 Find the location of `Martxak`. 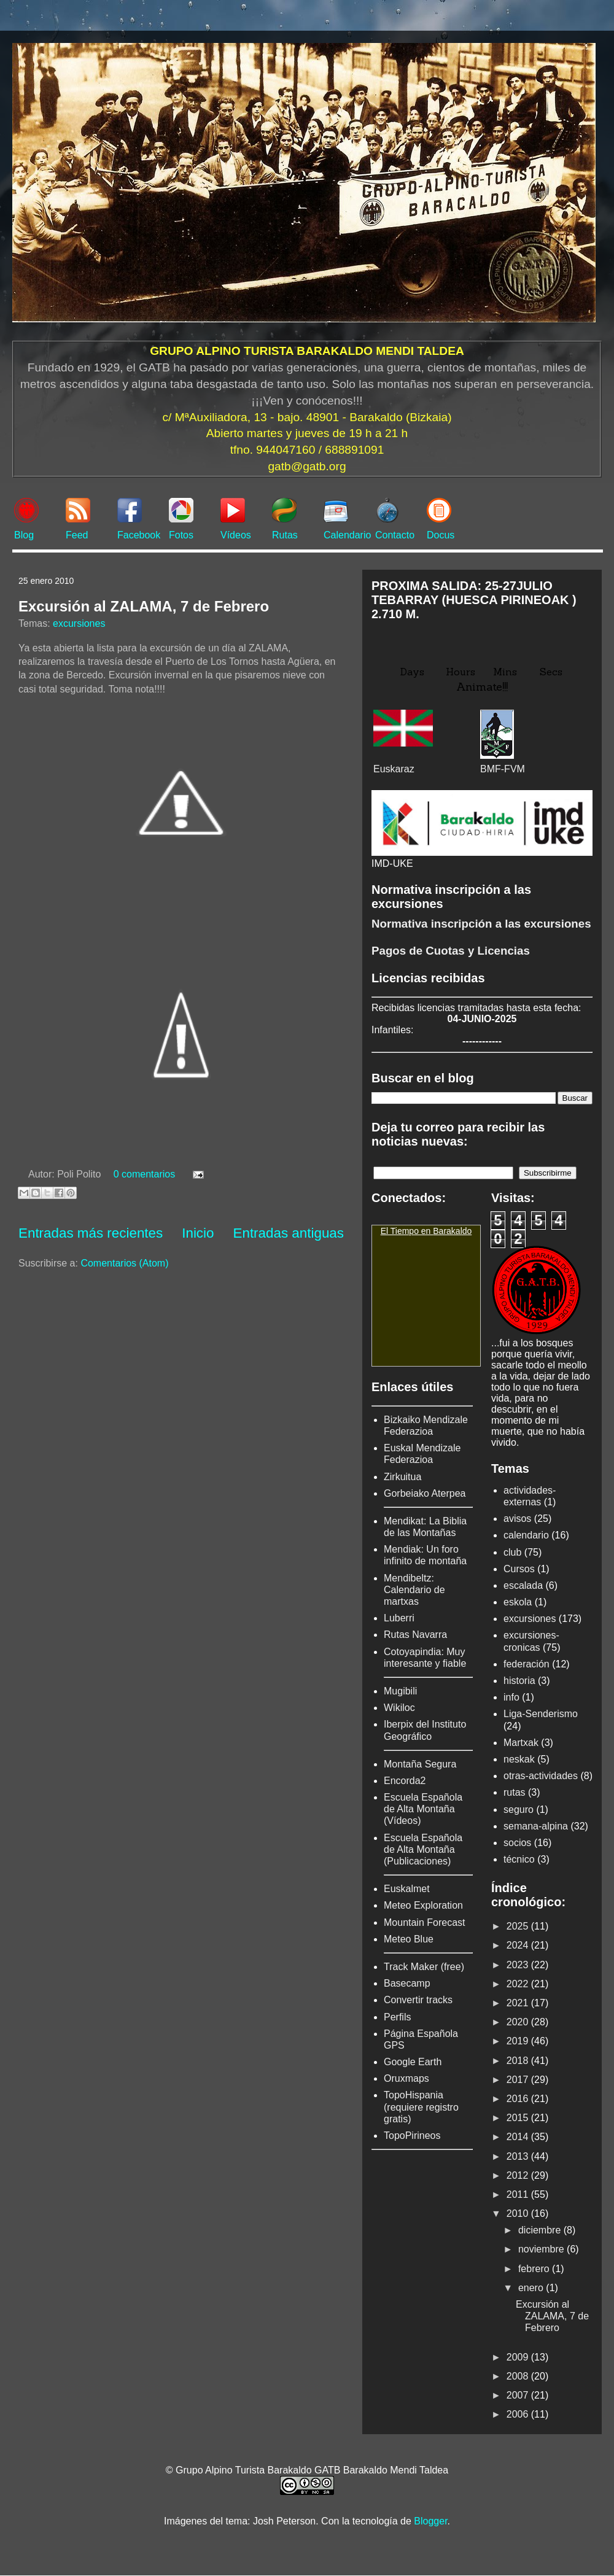

Martxak is located at coordinates (520, 1742).